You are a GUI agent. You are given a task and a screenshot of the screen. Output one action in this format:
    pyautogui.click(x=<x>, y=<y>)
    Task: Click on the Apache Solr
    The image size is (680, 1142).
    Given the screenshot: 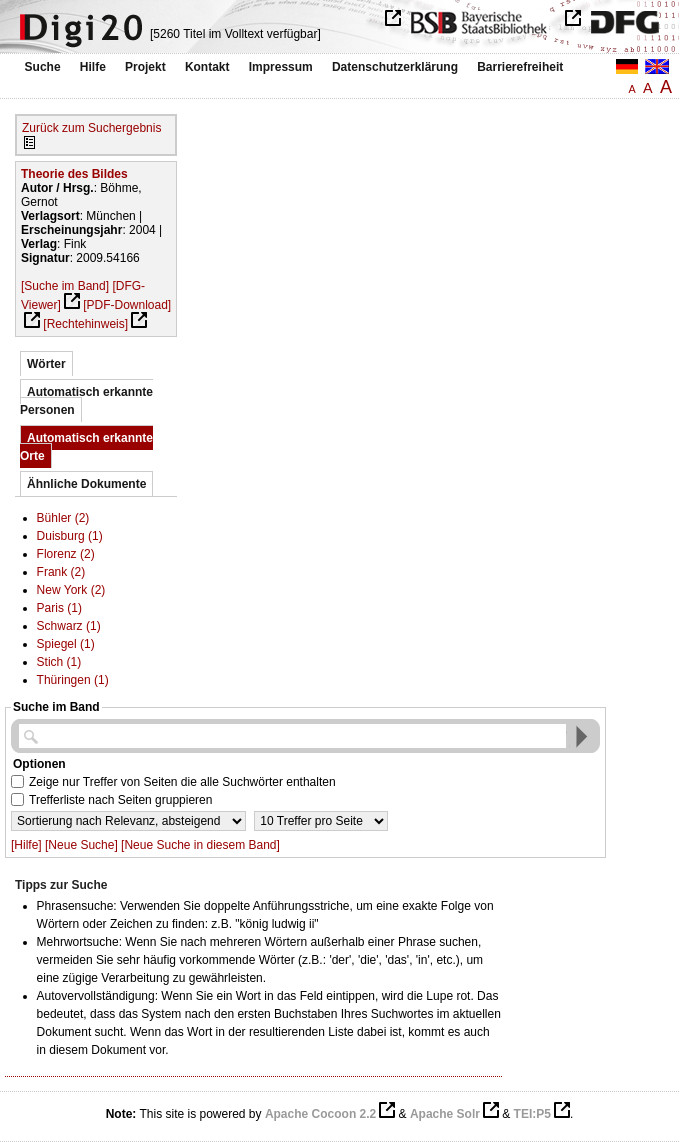 What is the action you would take?
    pyautogui.click(x=445, y=1114)
    